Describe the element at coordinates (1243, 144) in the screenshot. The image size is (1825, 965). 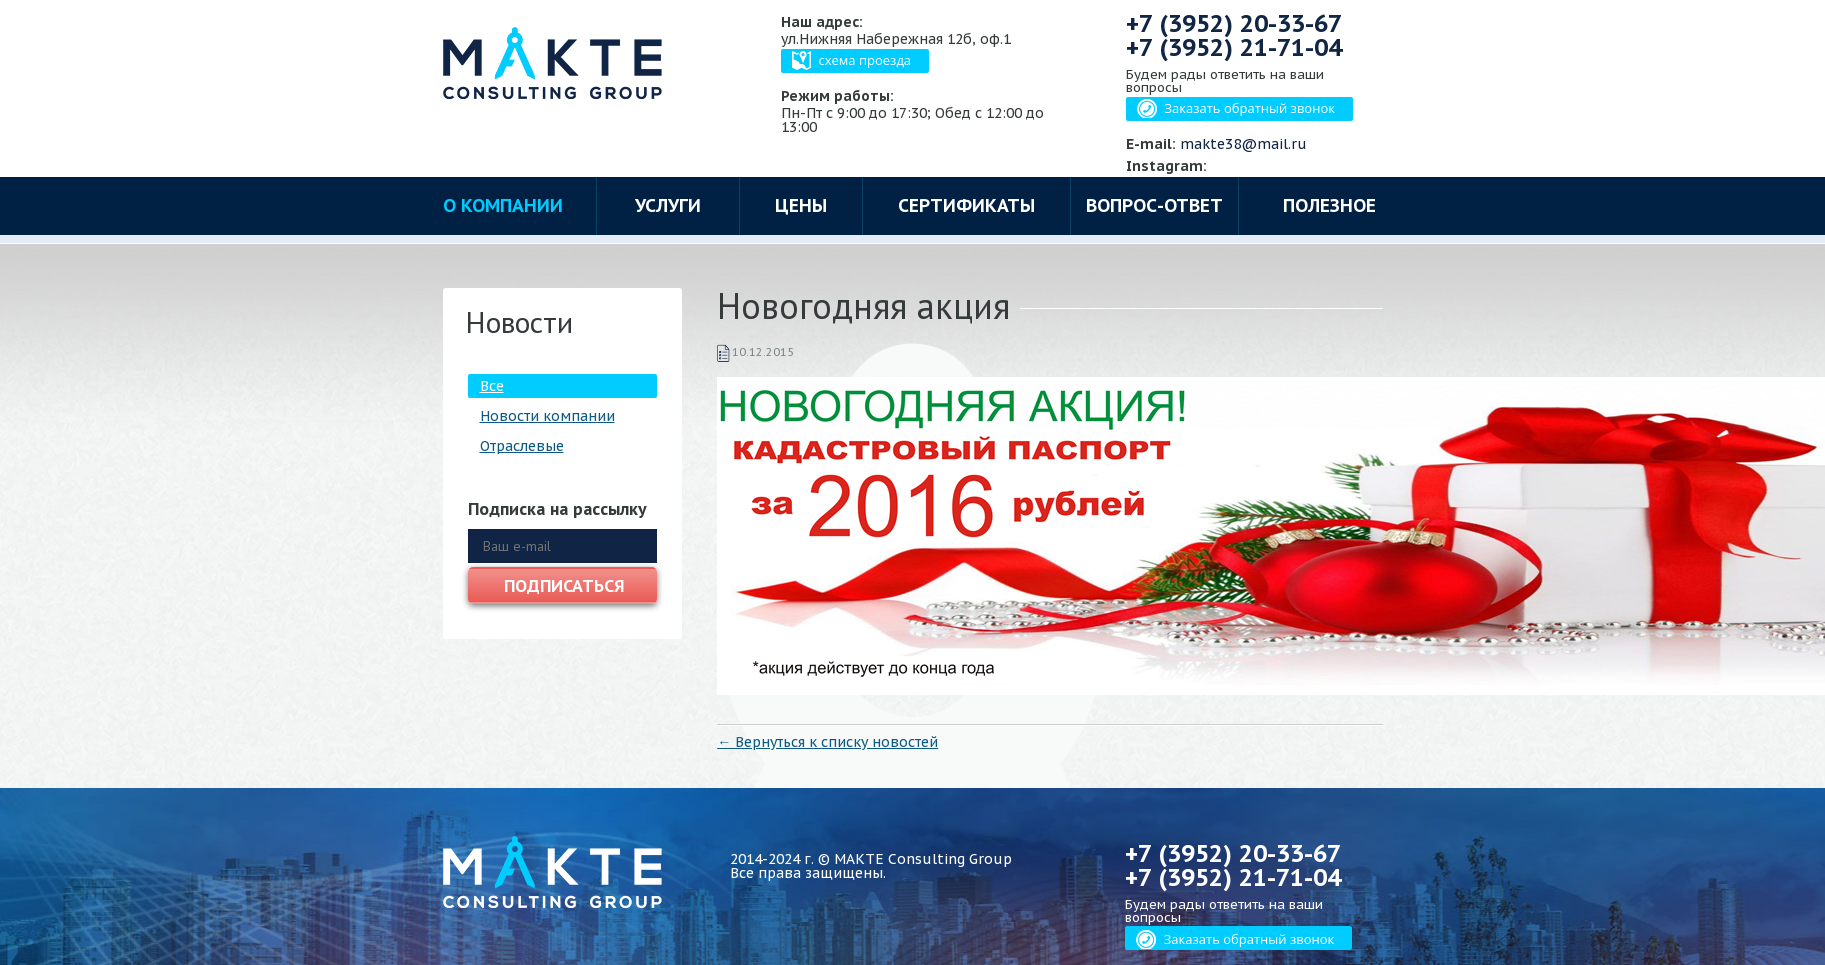
I see `makte38@mail.ru` at that location.